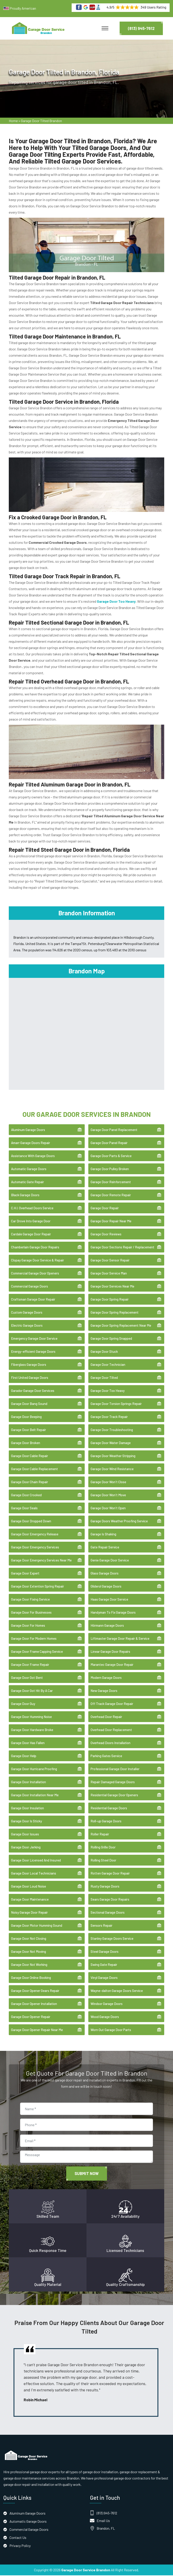  I want to click on Rolling Grille Door, so click(103, 1847).